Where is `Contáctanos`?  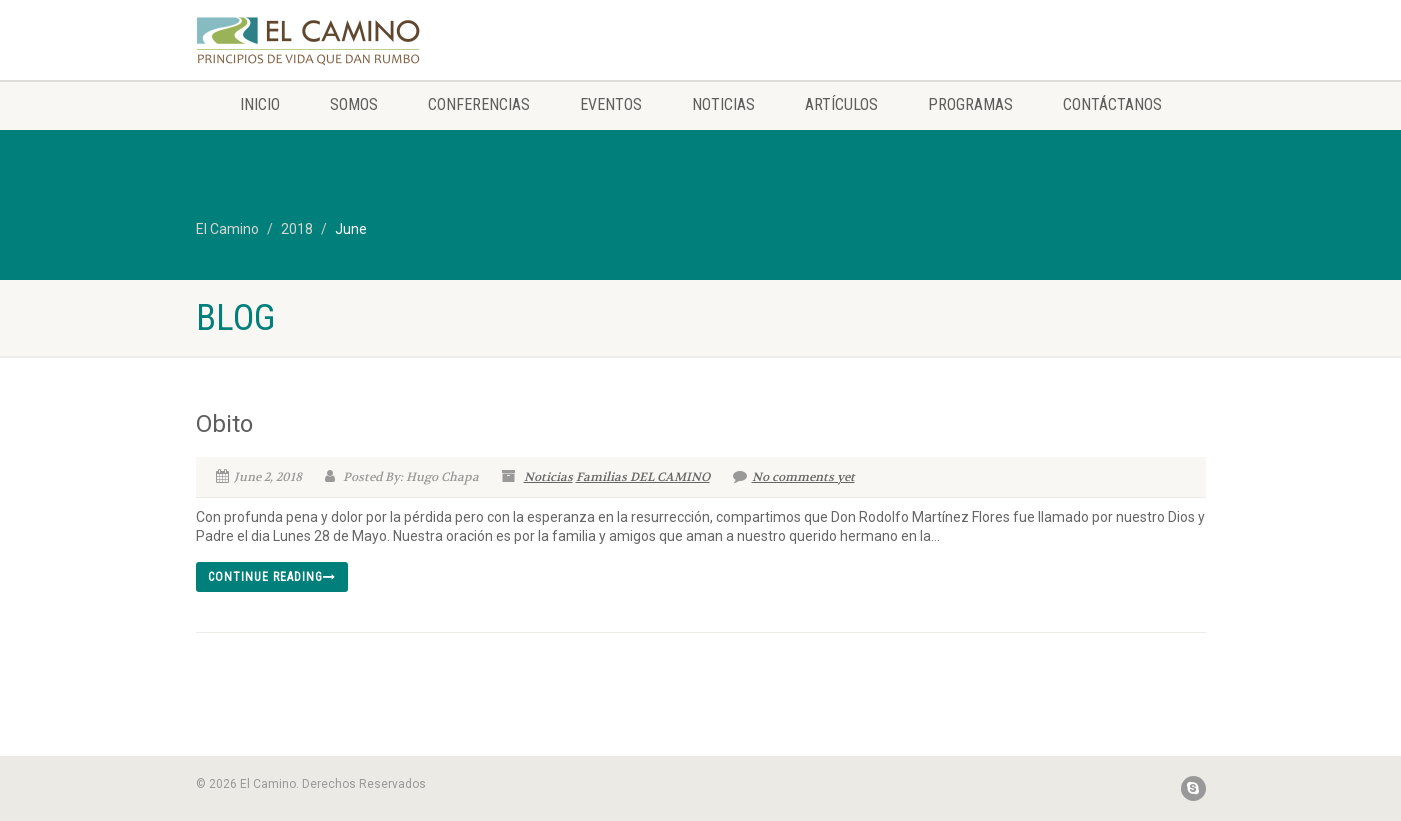 Contáctanos is located at coordinates (1112, 104).